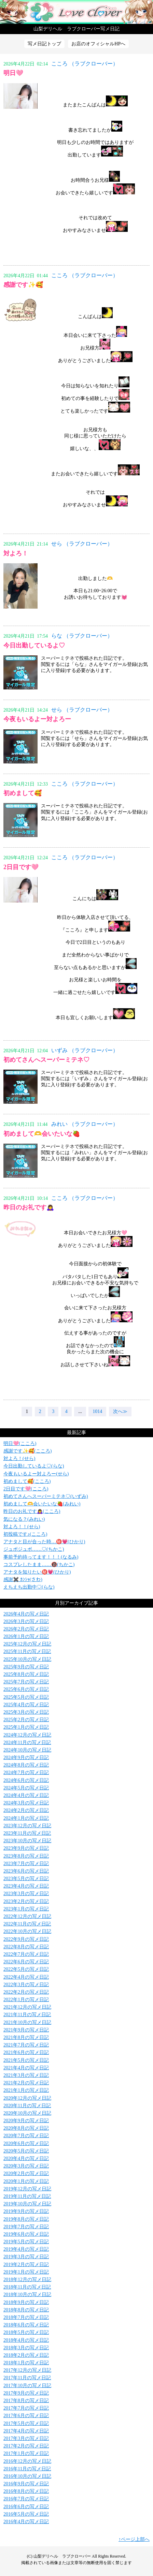  Describe the element at coordinates (27, 2007) in the screenshot. I see `2021年12月の写メ日記` at that location.